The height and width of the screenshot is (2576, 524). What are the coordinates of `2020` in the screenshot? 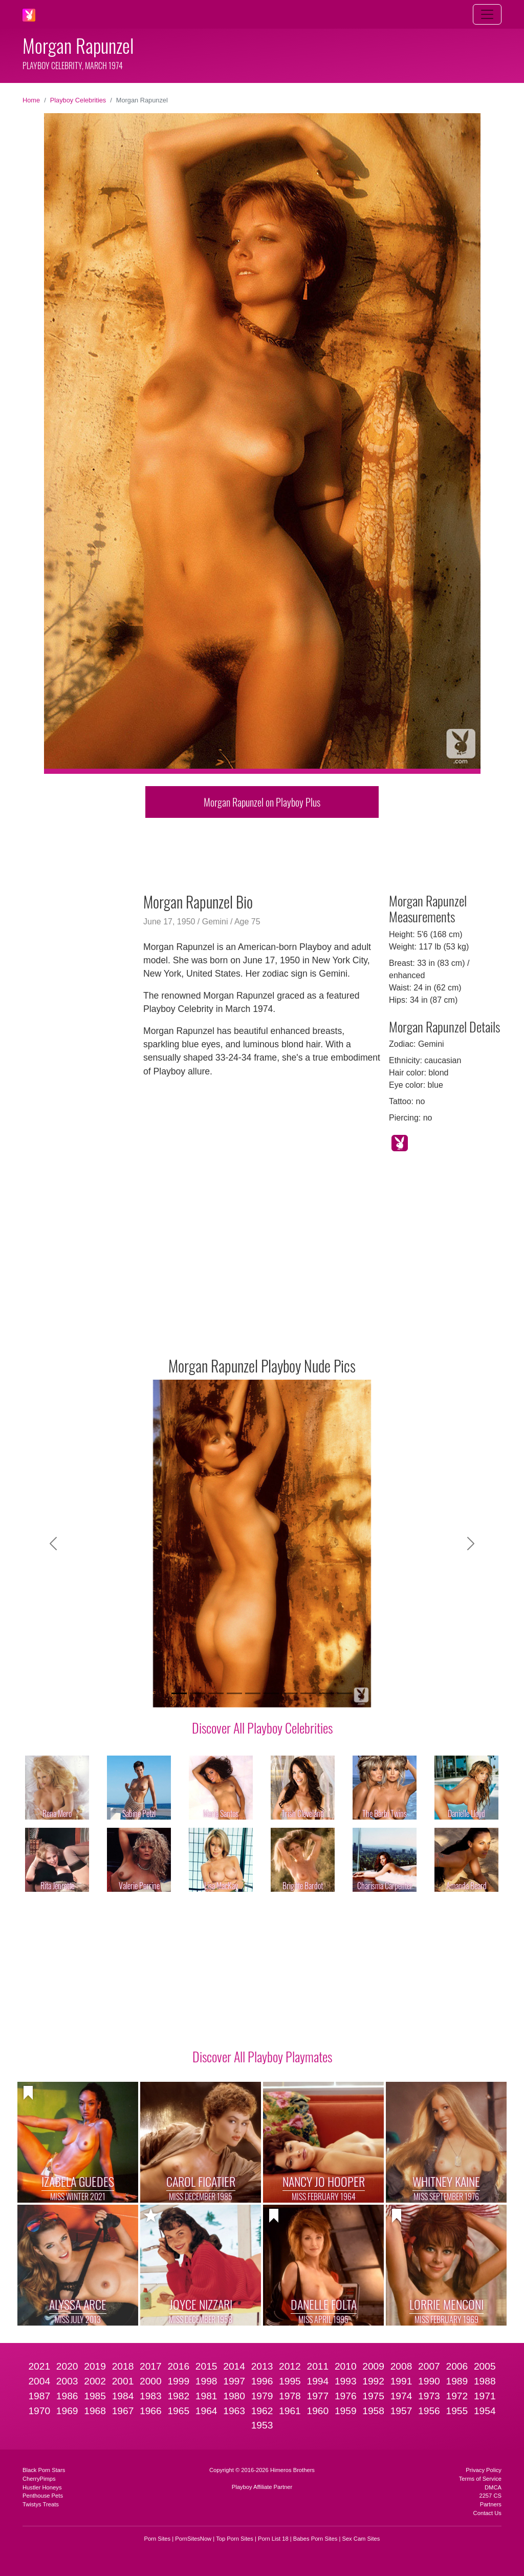 It's located at (67, 2366).